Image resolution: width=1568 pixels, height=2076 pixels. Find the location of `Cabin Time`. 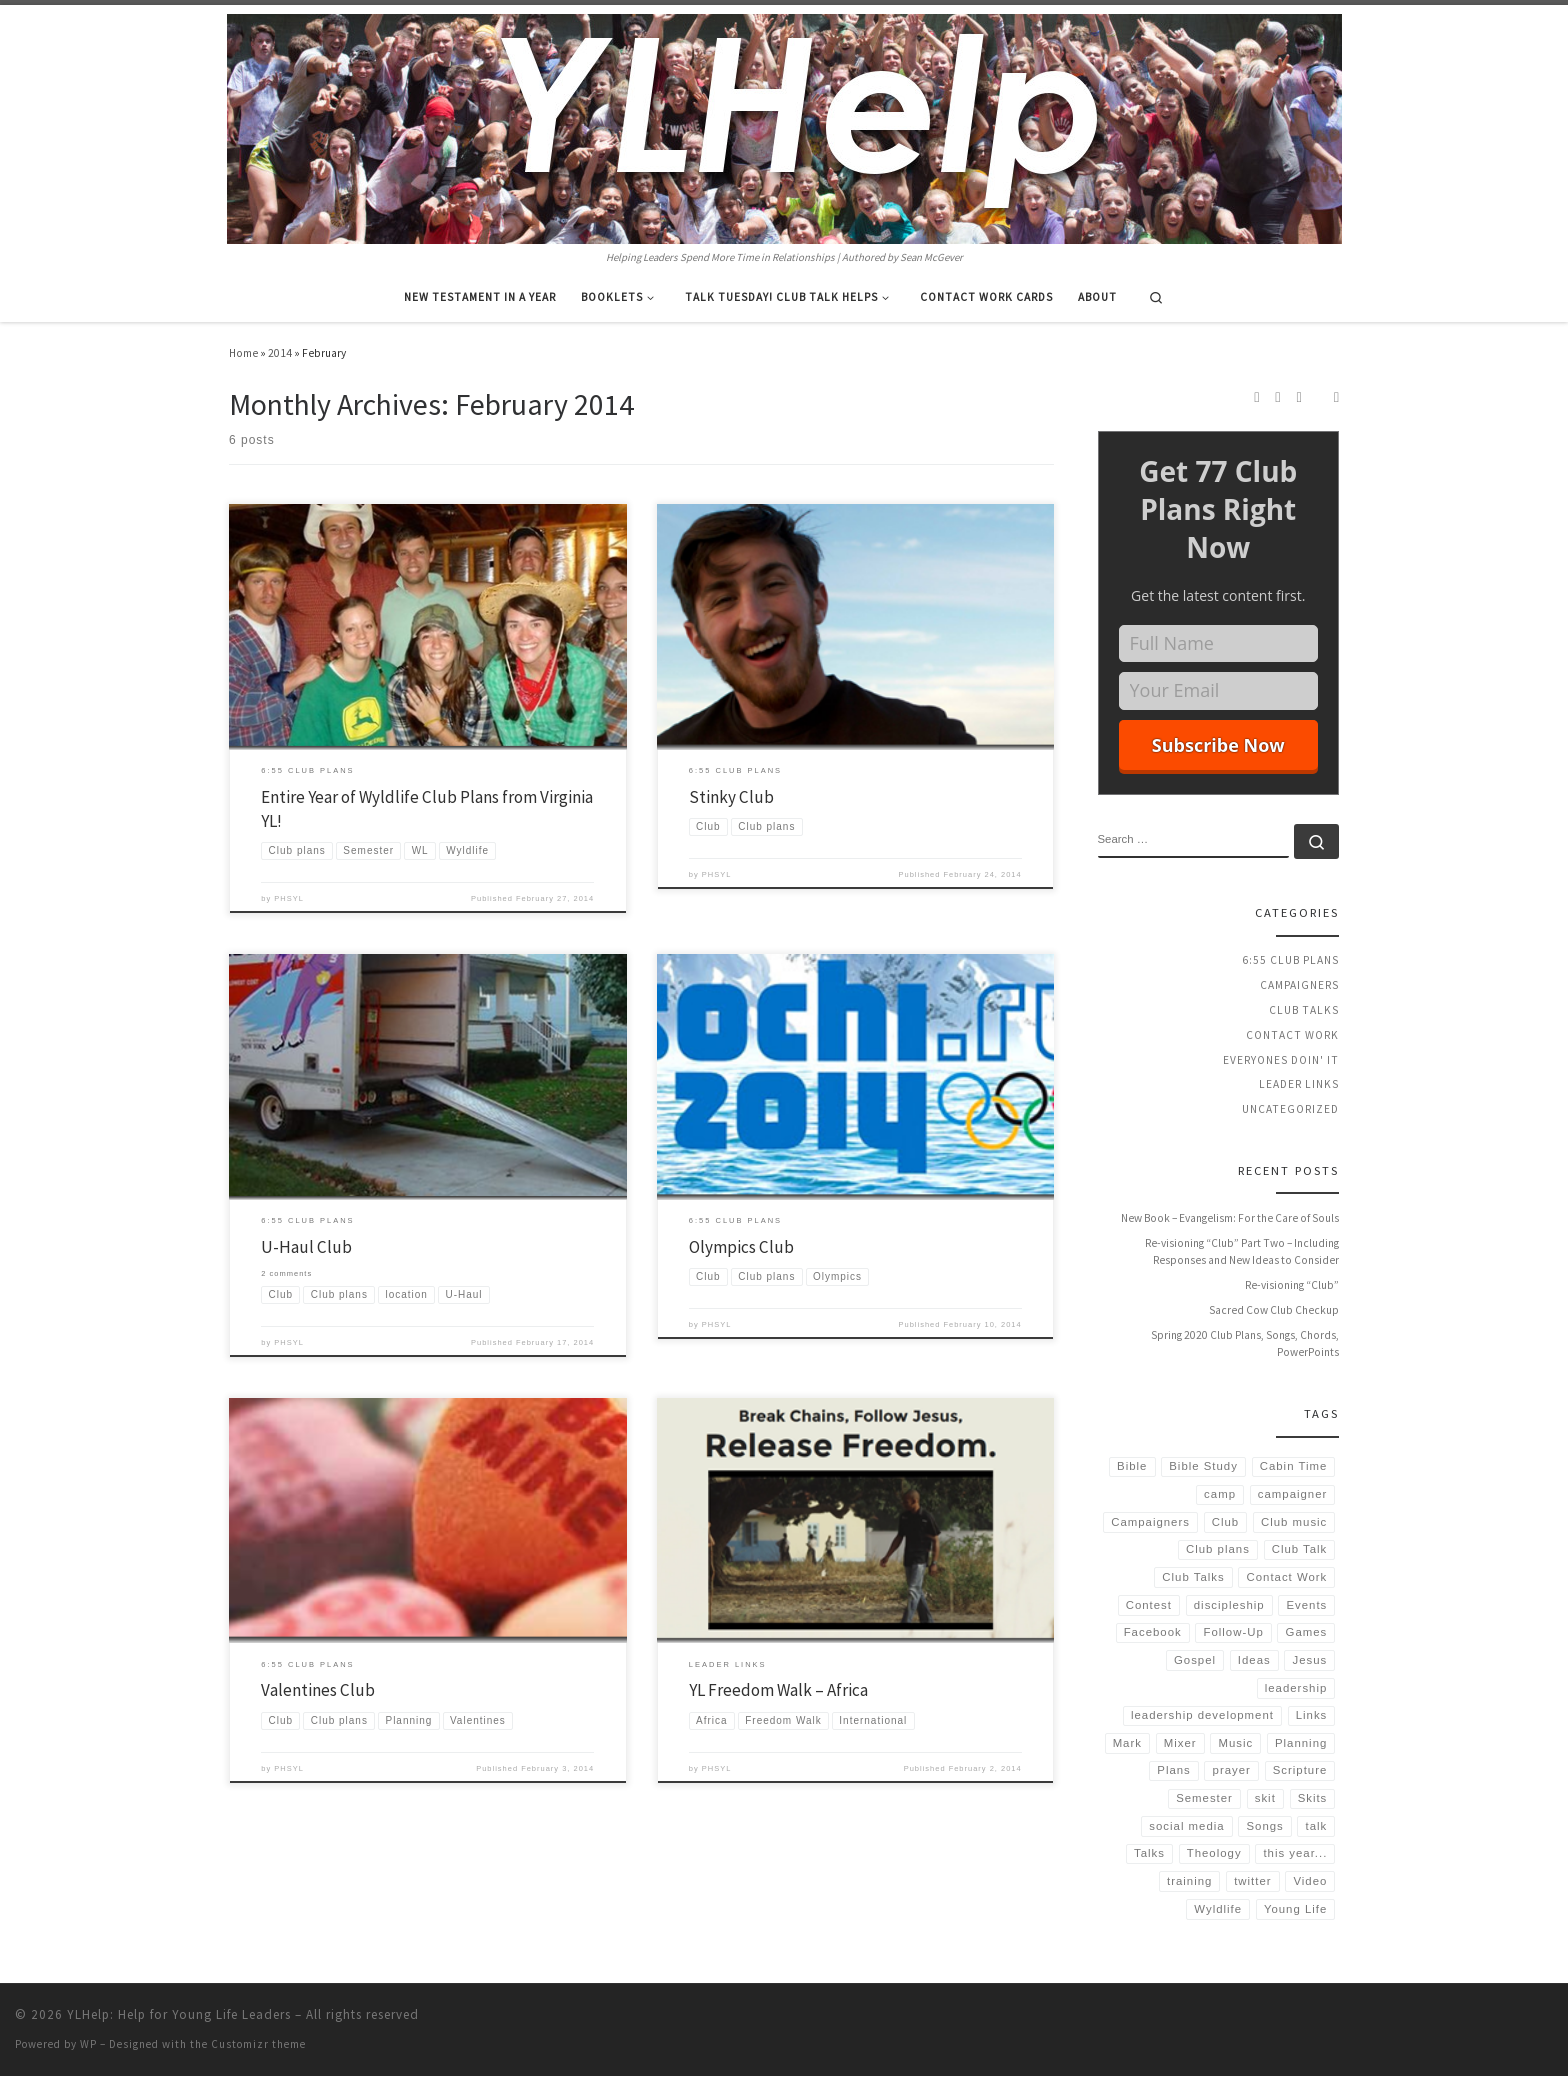

Cabin Time is located at coordinates (1294, 1466).